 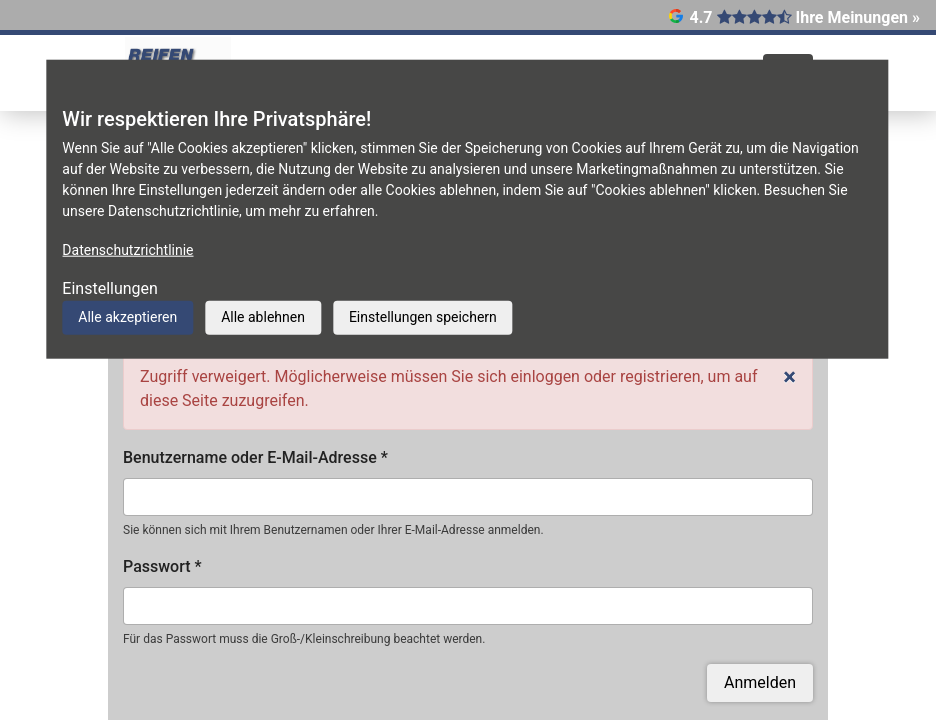 What do you see at coordinates (263, 317) in the screenshot?
I see `Alle ablehnen` at bounding box center [263, 317].